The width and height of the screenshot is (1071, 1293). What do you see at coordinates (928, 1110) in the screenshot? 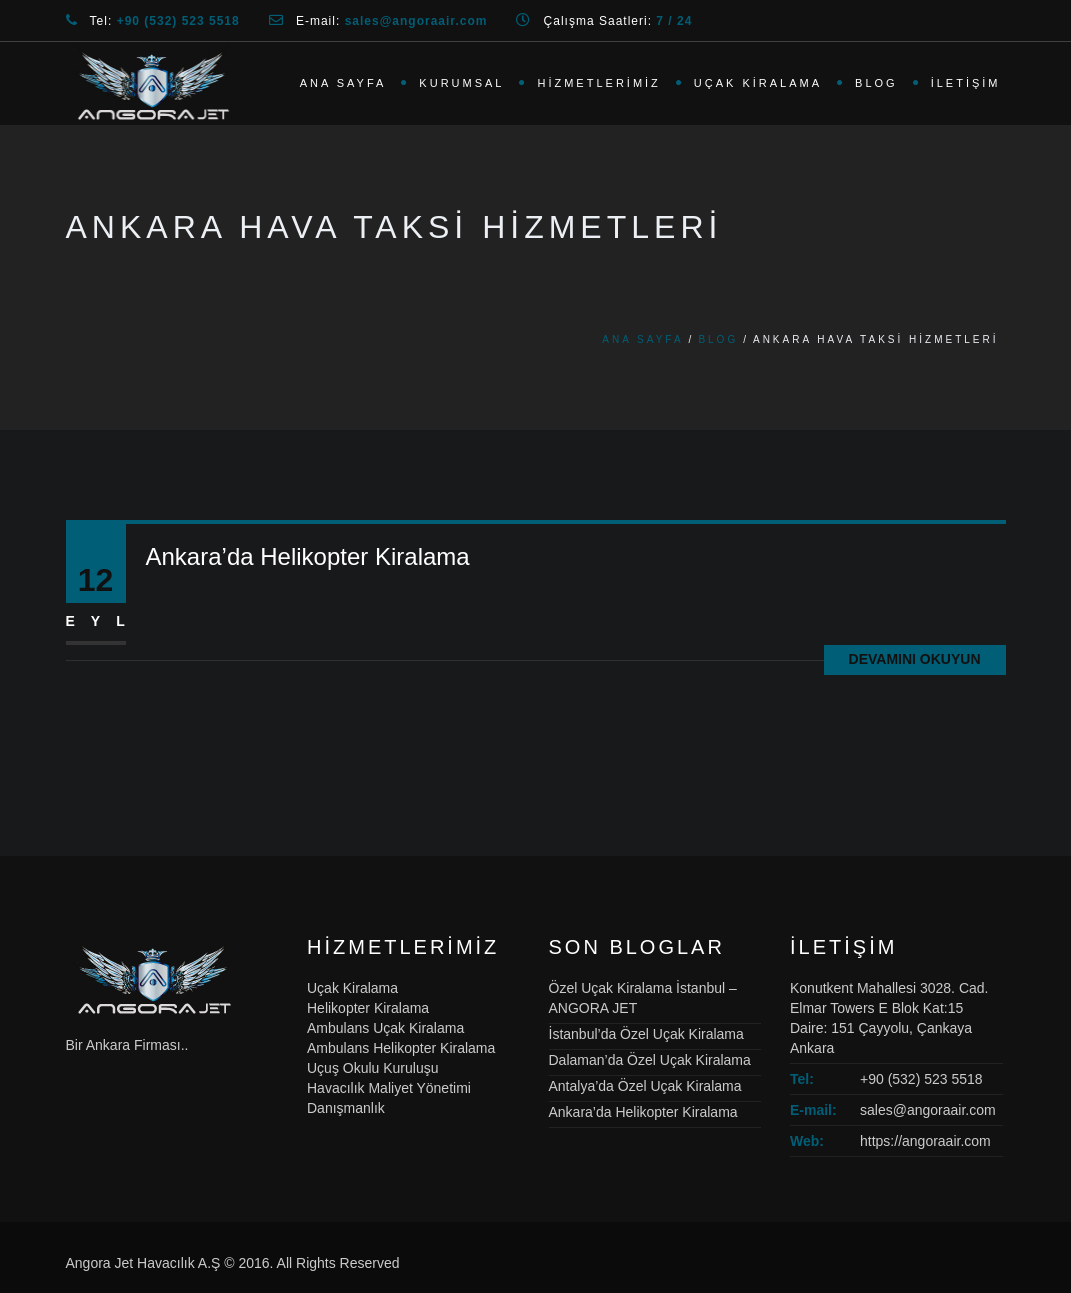
I see `sales@angoraair.com` at bounding box center [928, 1110].